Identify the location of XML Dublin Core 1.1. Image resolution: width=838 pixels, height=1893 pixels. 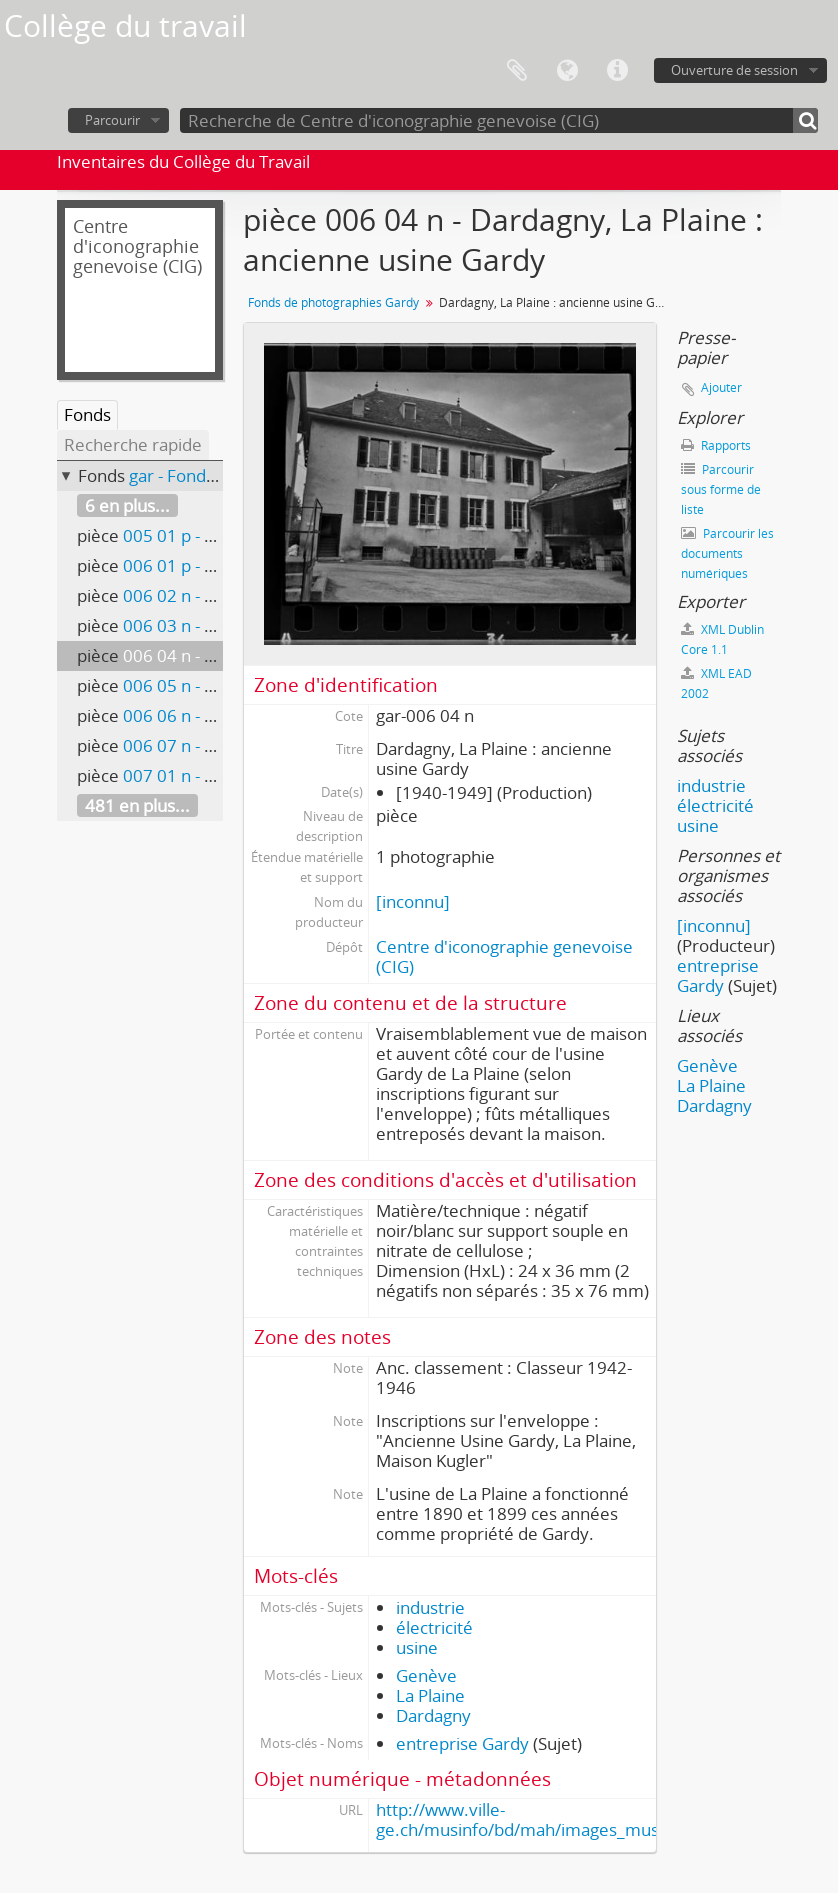
(722, 639).